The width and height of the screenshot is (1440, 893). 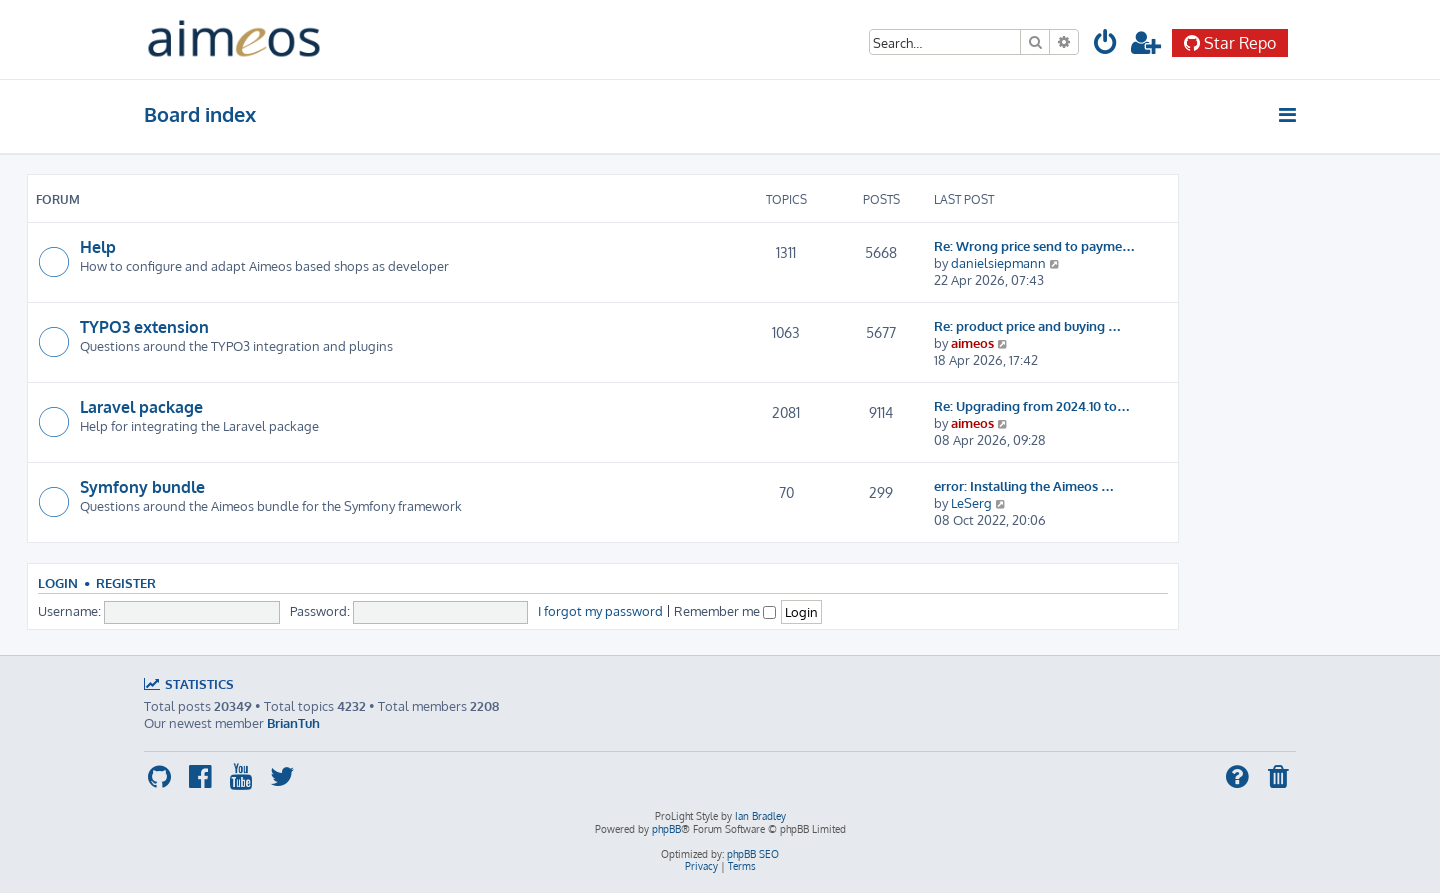 I want to click on Star Repo, so click(x=1230, y=43).